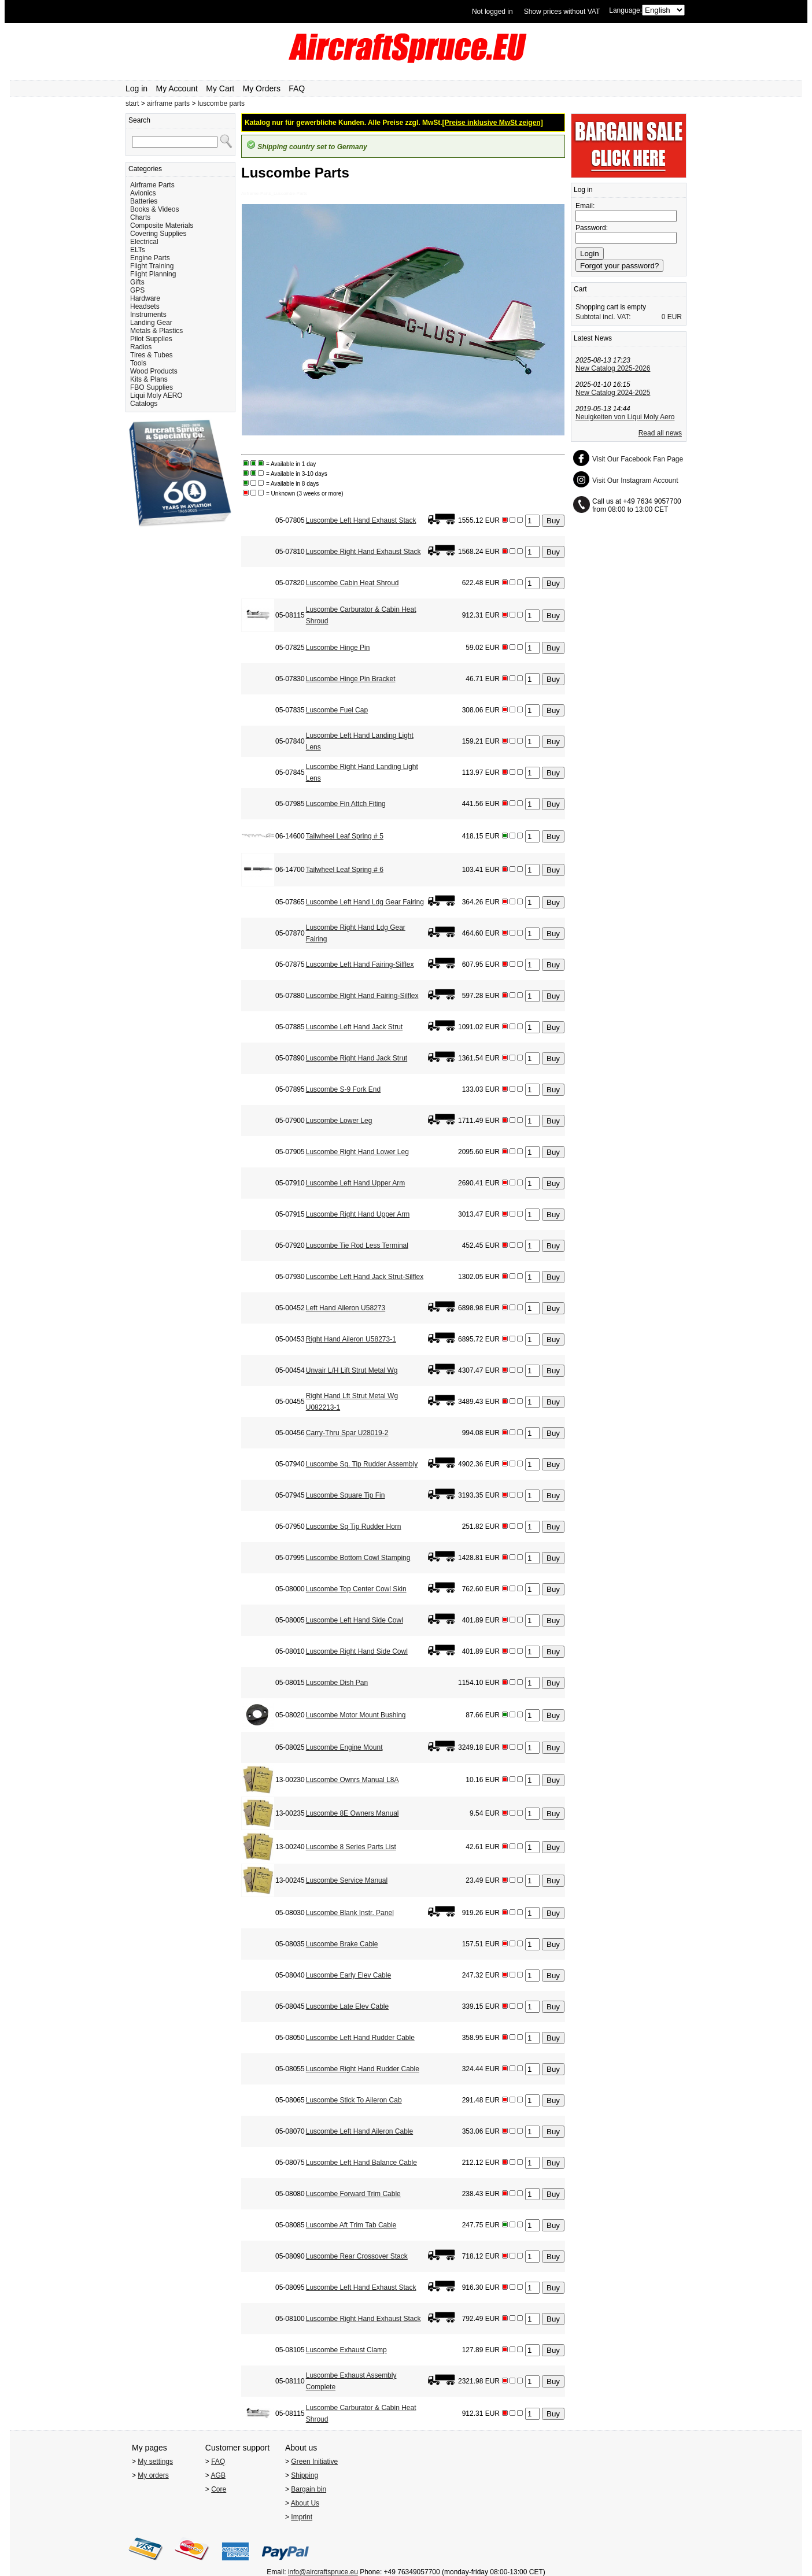 The image size is (812, 2576). I want to click on Avionics, so click(143, 193).